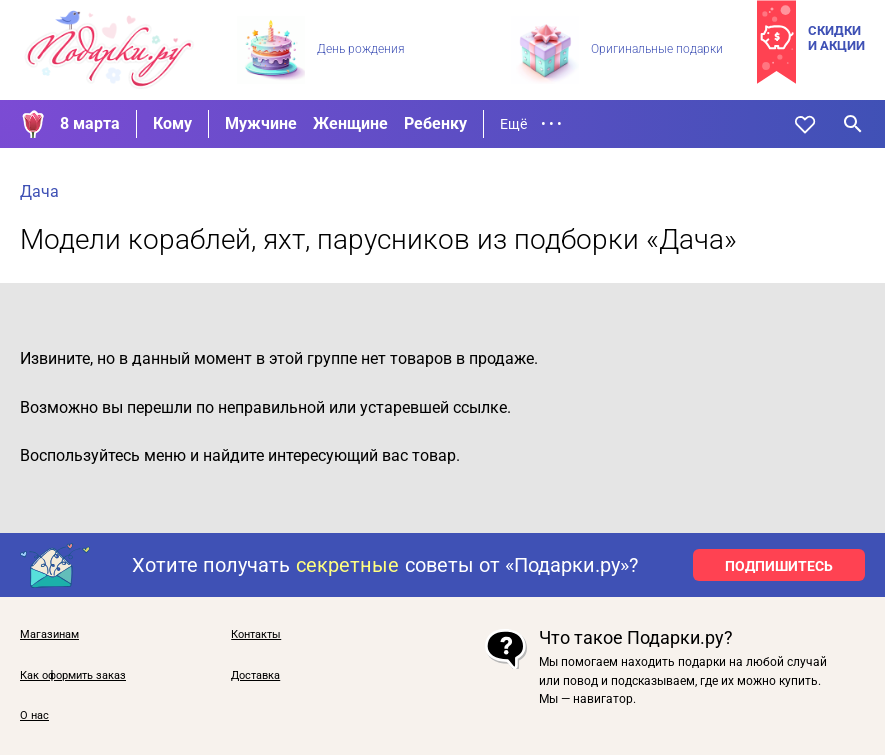 This screenshot has height=755, width=885. I want to click on Дача, so click(39, 191).